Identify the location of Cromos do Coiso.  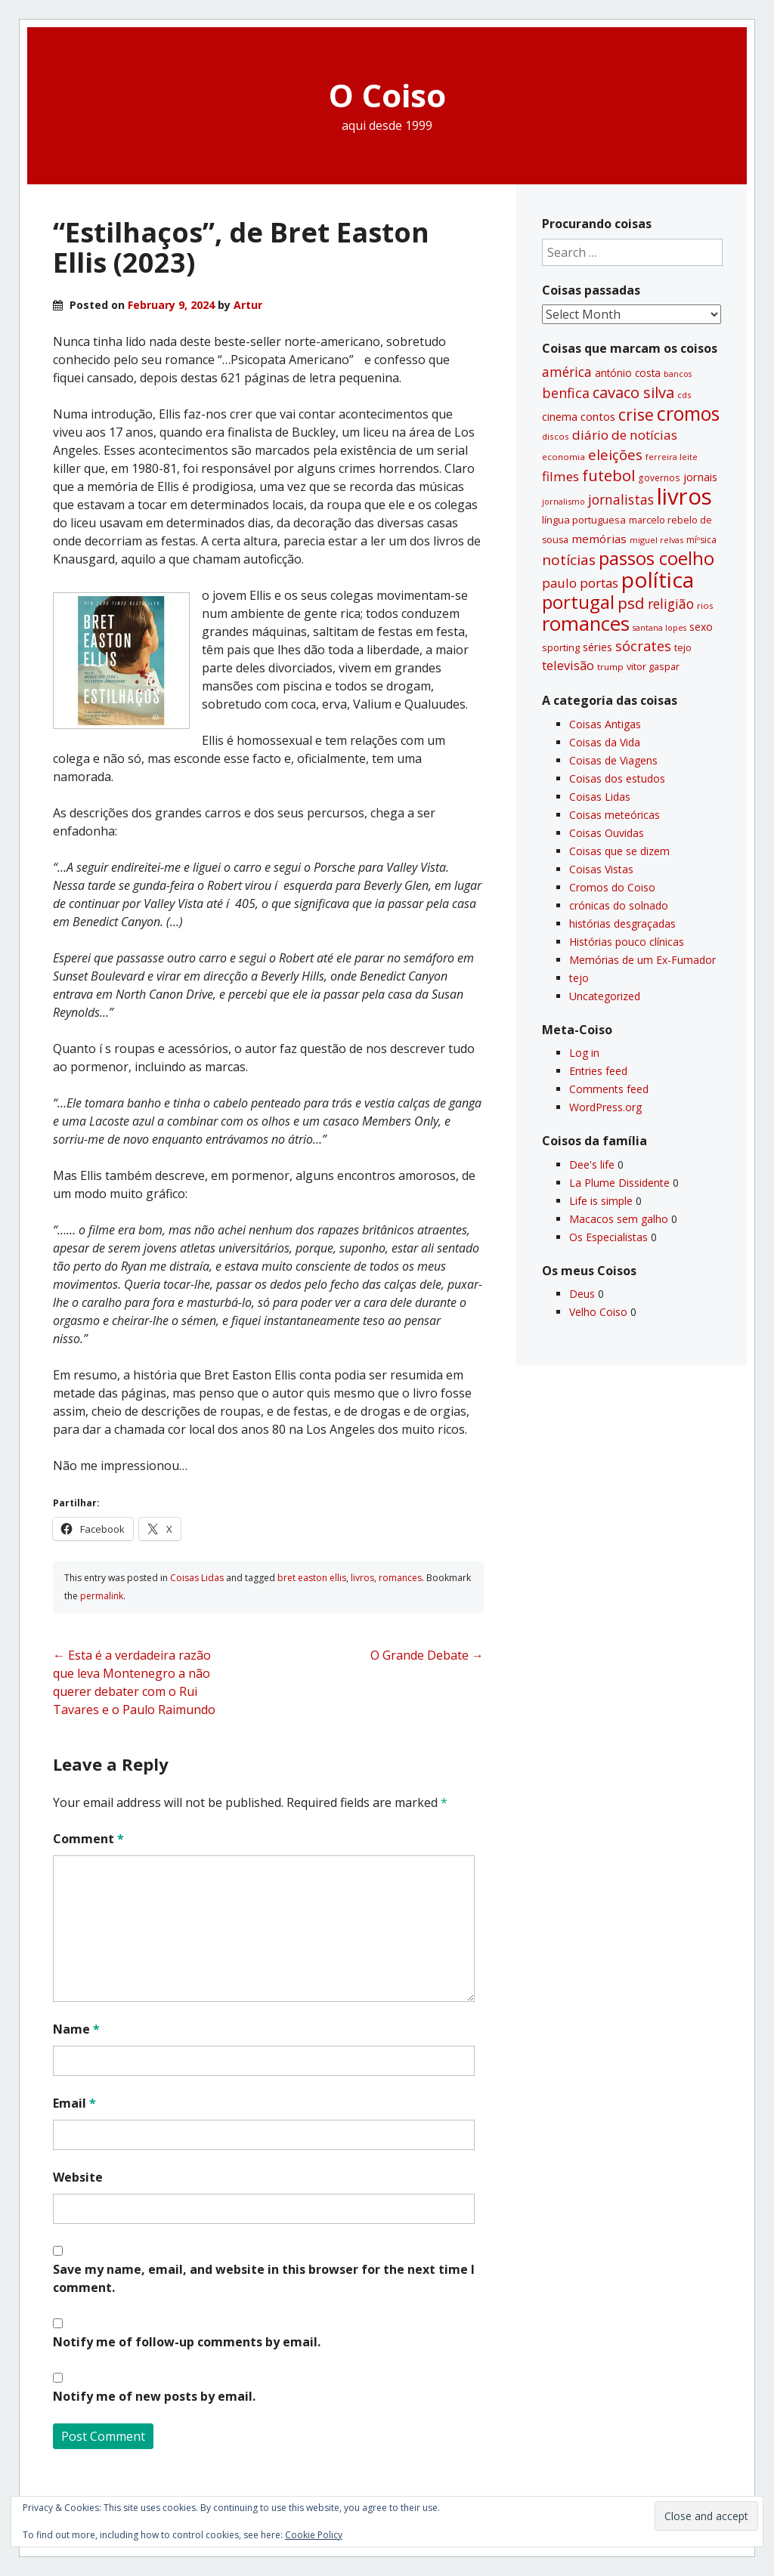
(612, 887).